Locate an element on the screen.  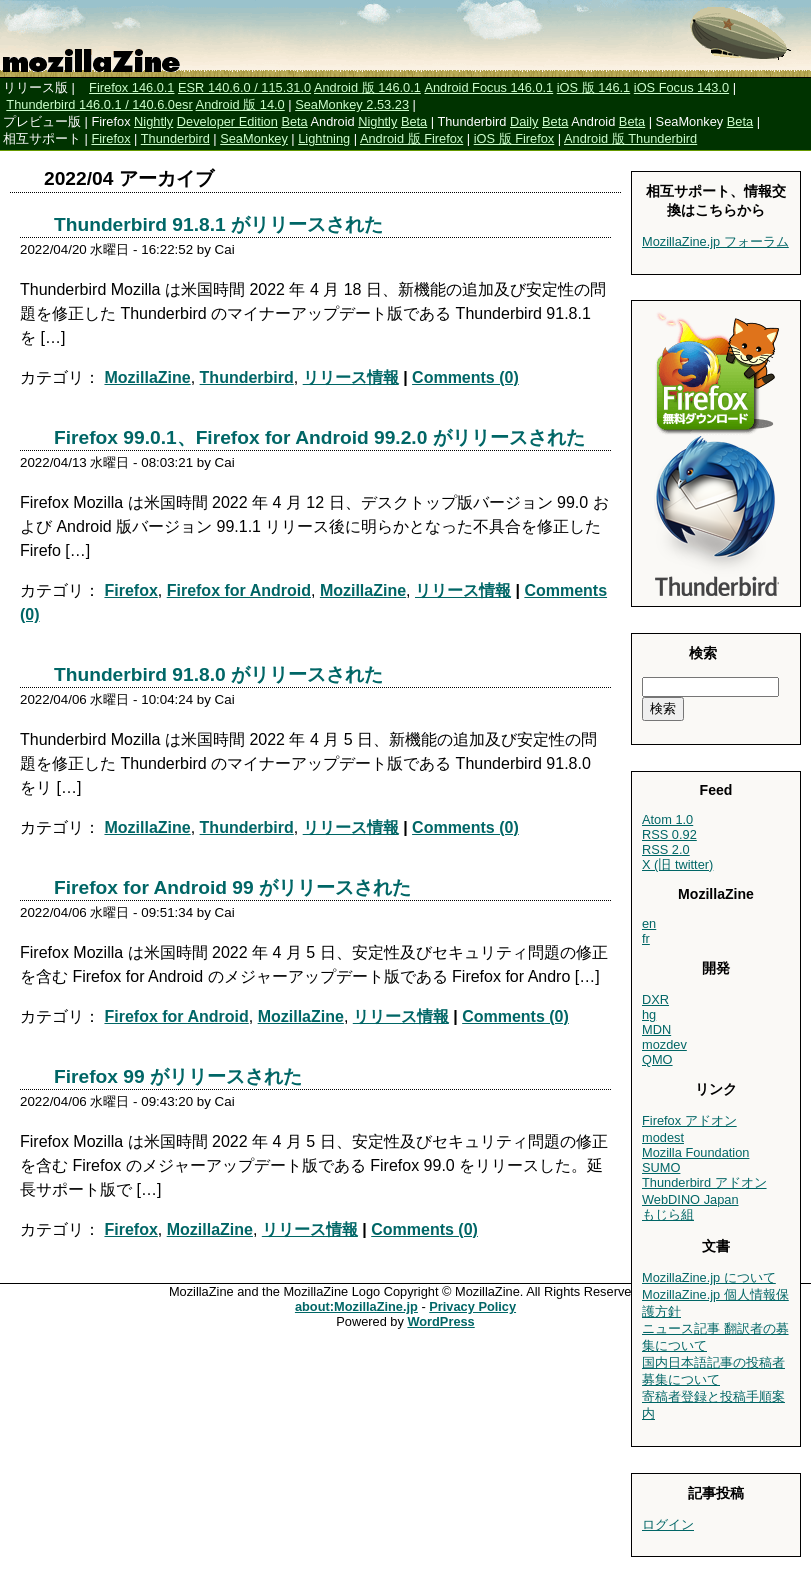
ESR 140.6.0 / 115.31.0 is located at coordinates (244, 87).